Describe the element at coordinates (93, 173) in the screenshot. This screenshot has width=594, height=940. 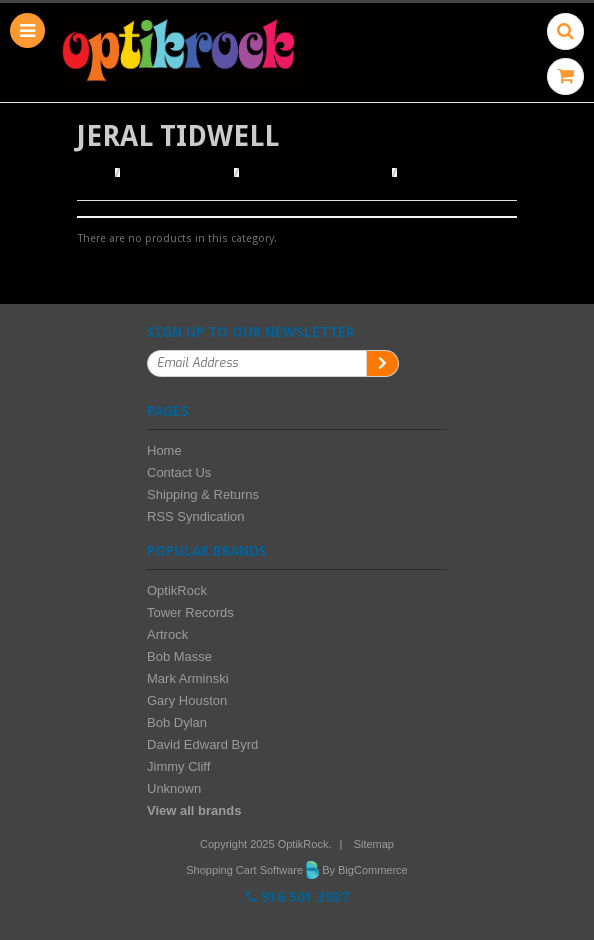
I see `Home` at that location.